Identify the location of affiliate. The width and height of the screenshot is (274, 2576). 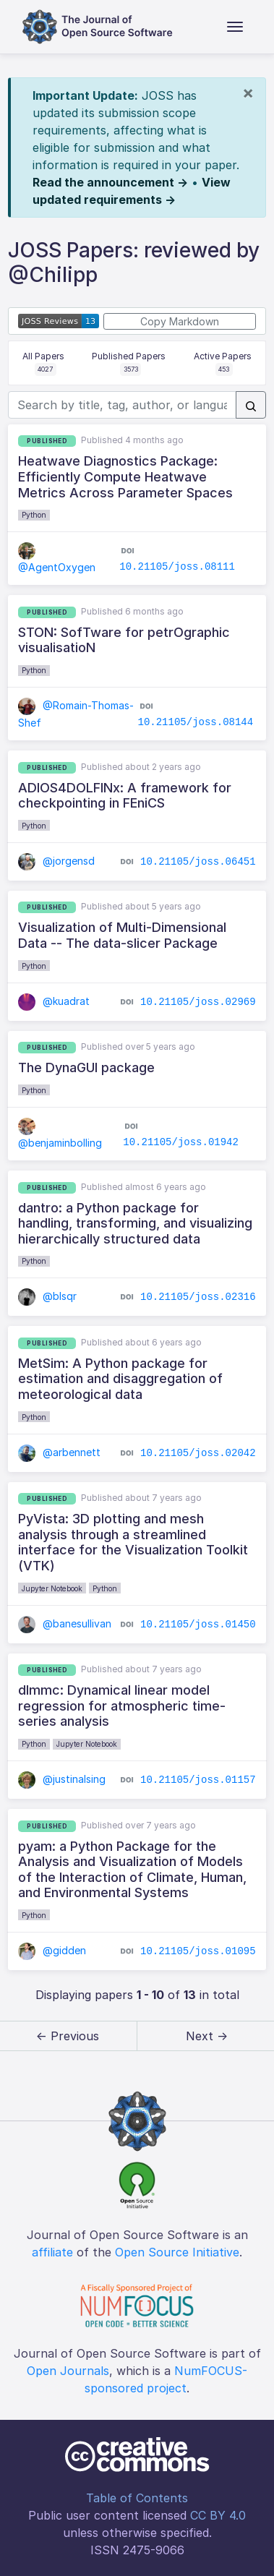
(52, 2252).